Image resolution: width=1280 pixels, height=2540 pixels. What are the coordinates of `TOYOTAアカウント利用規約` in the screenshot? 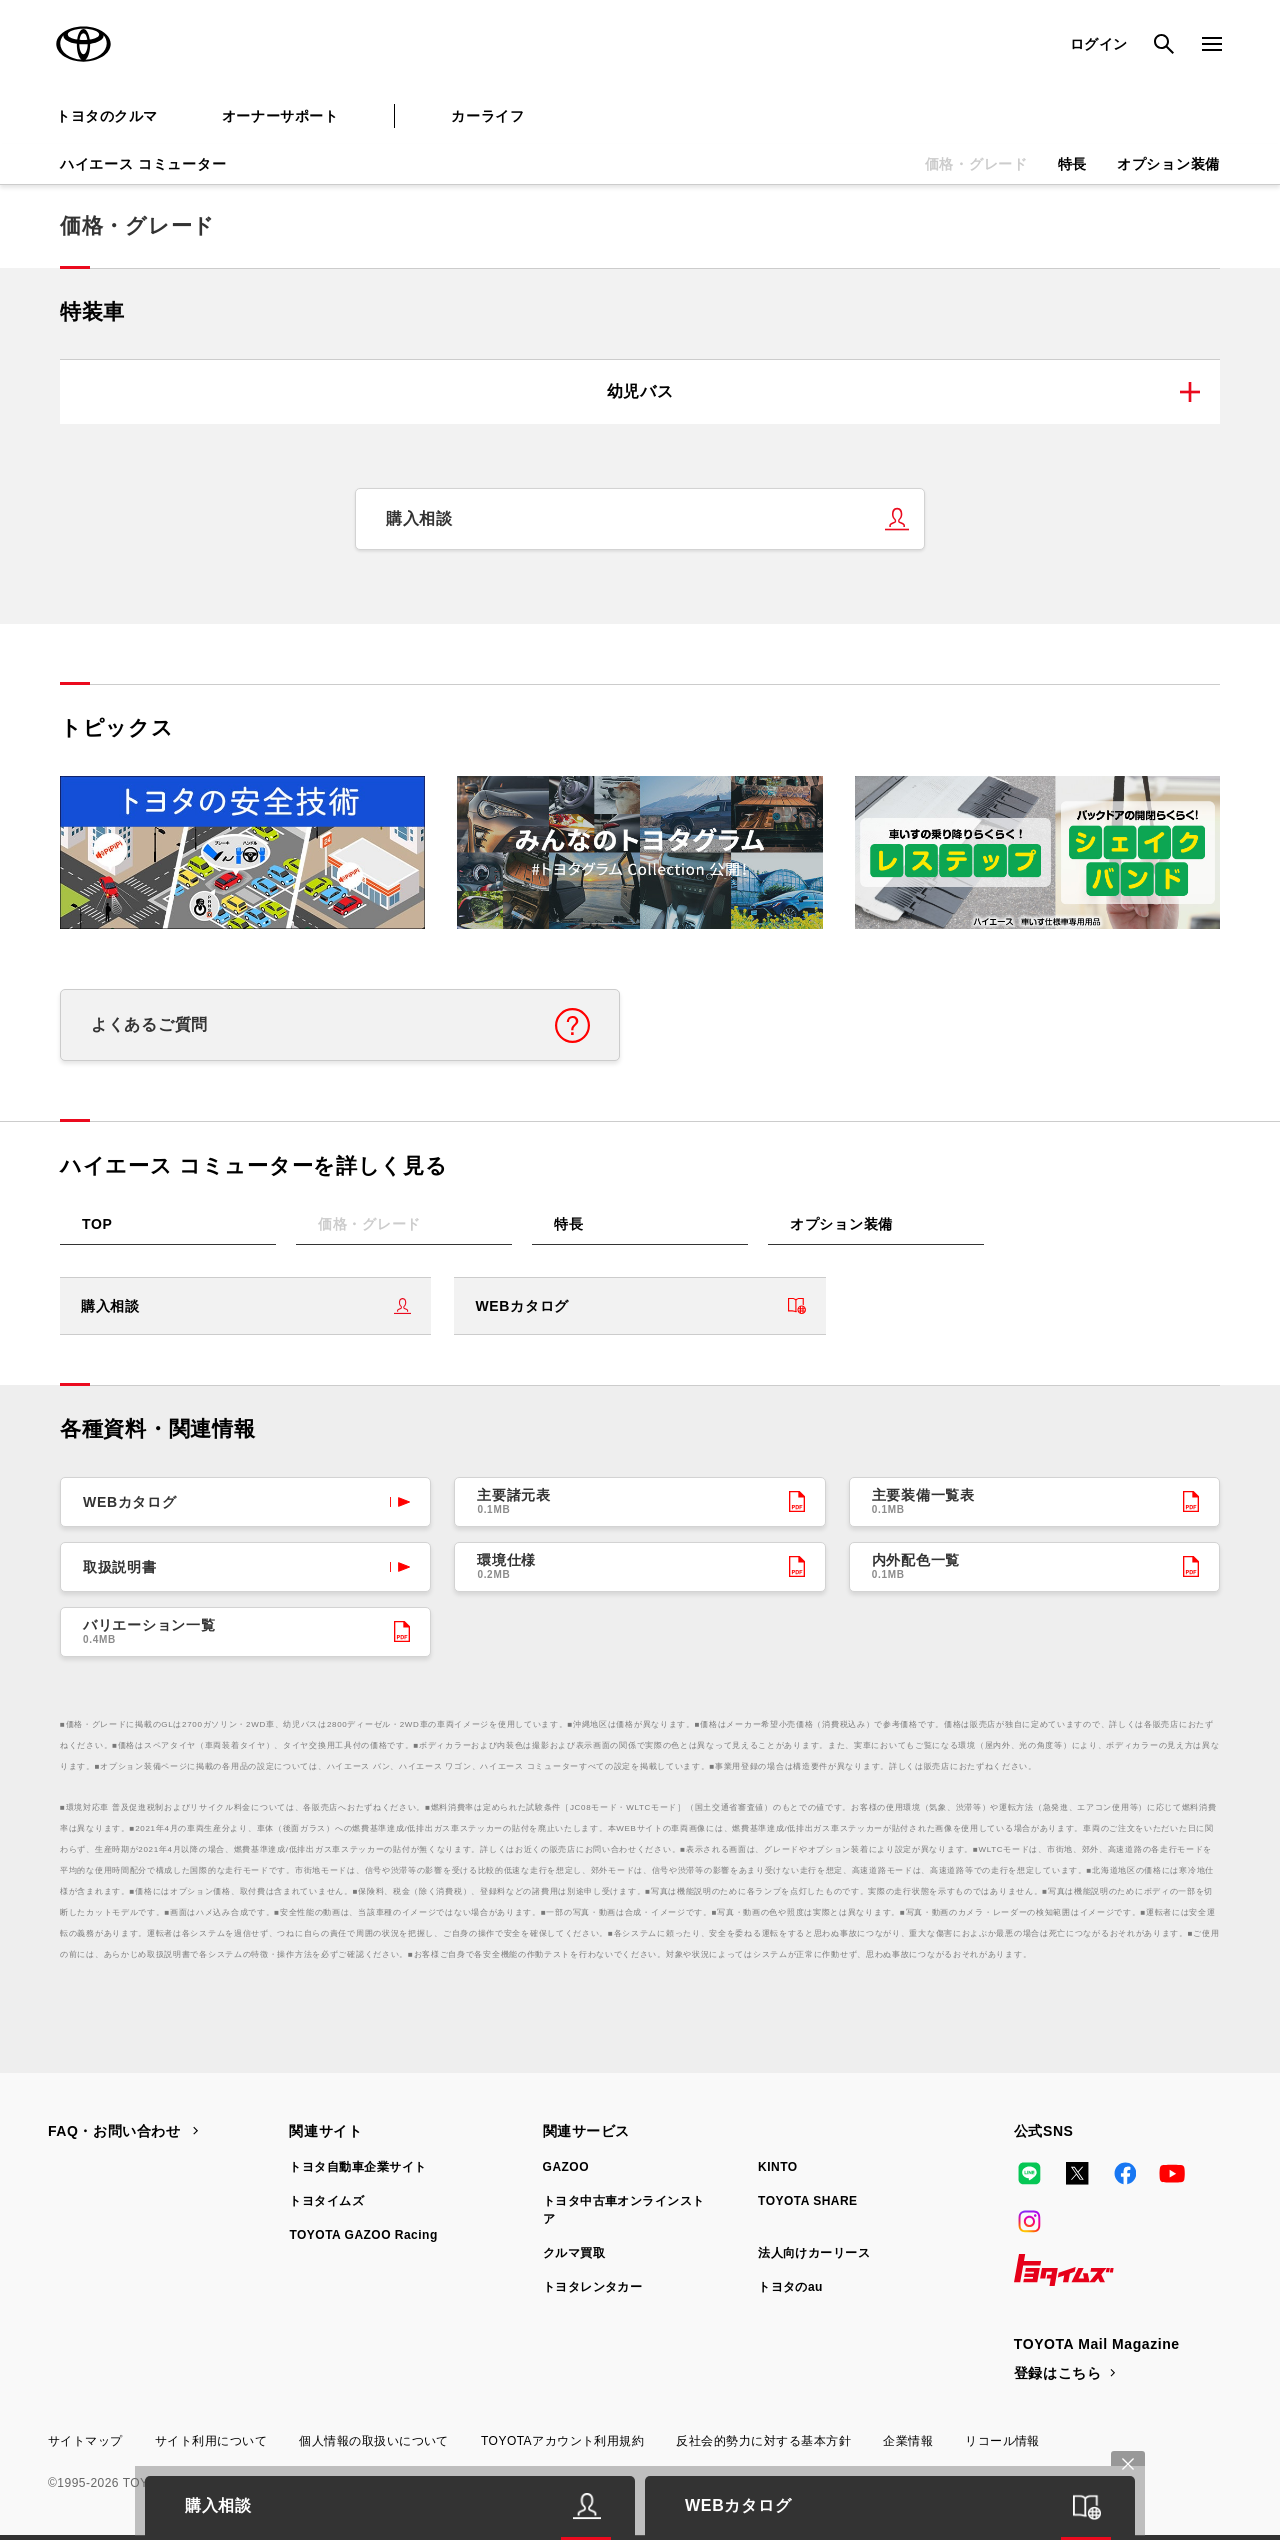 It's located at (562, 2441).